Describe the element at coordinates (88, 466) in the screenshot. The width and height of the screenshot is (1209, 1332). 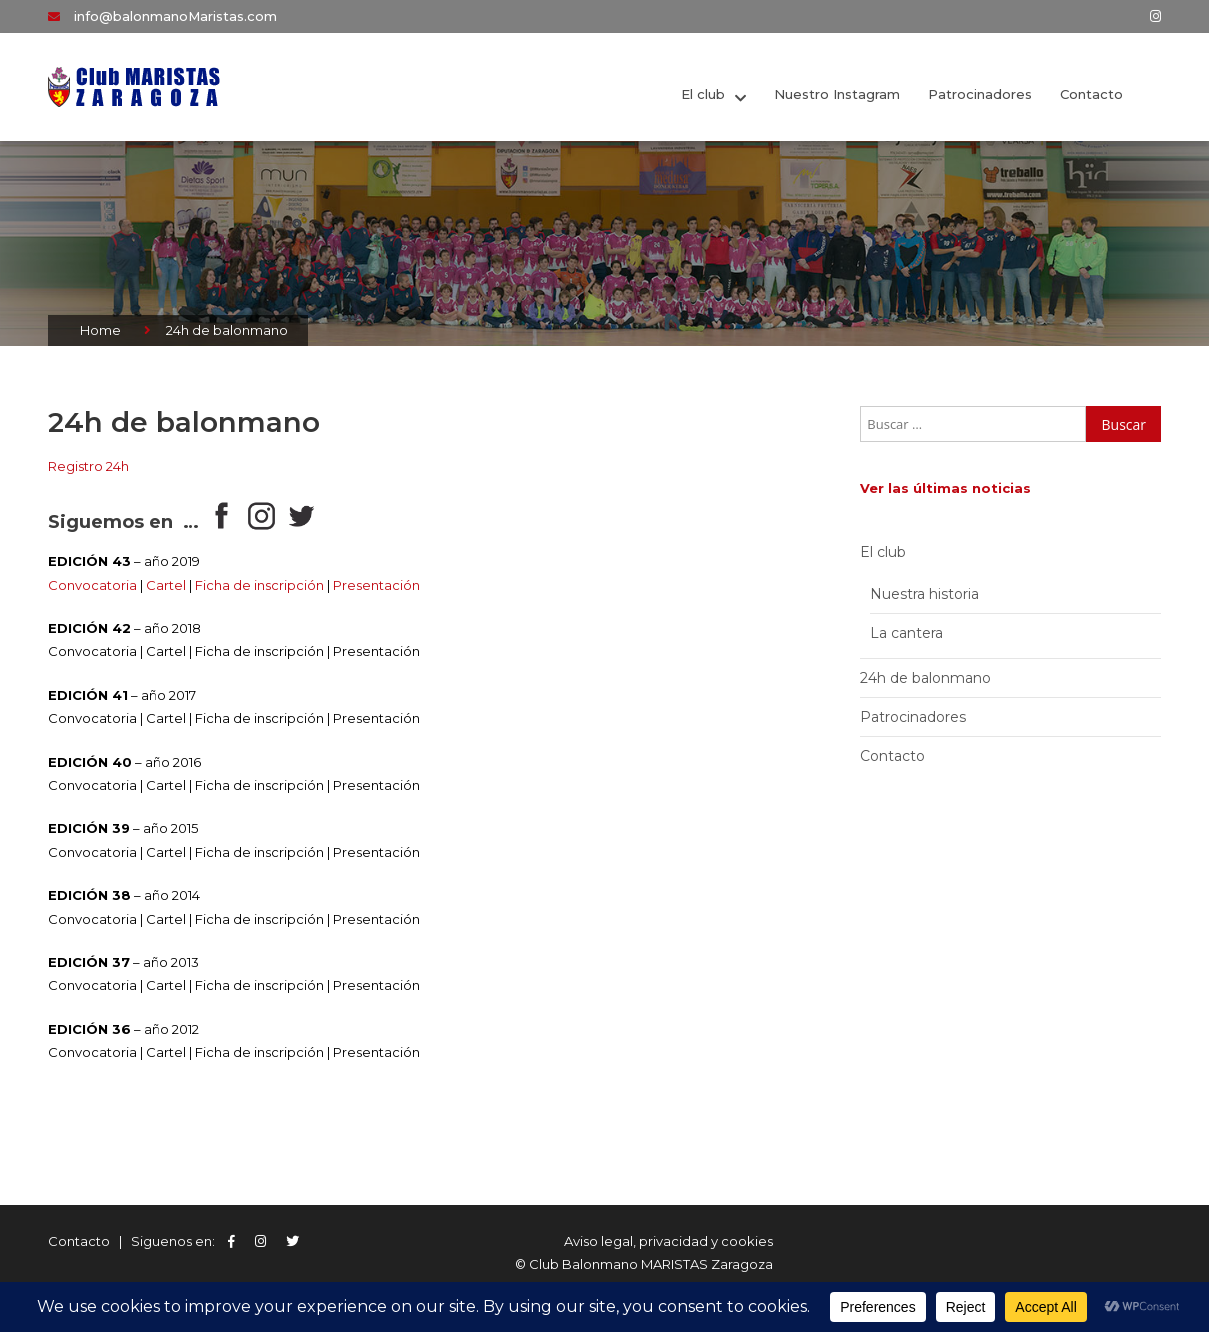
I see `Registro 24h` at that location.